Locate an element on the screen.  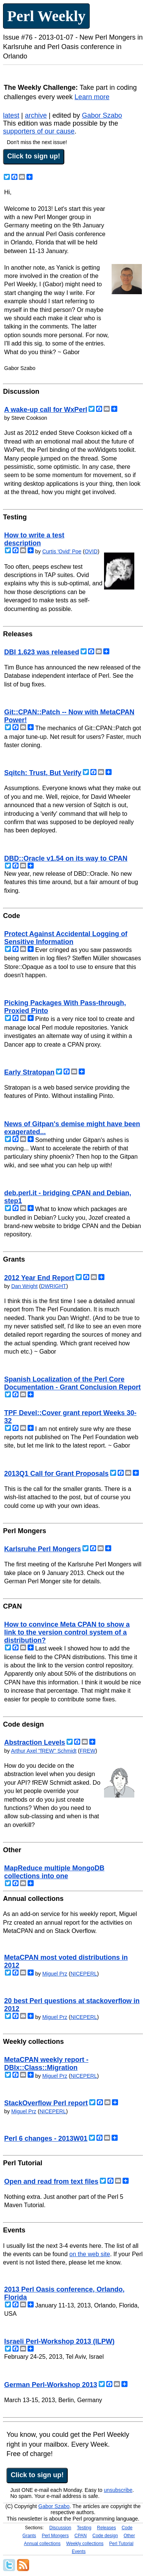
latest is located at coordinates (11, 115).